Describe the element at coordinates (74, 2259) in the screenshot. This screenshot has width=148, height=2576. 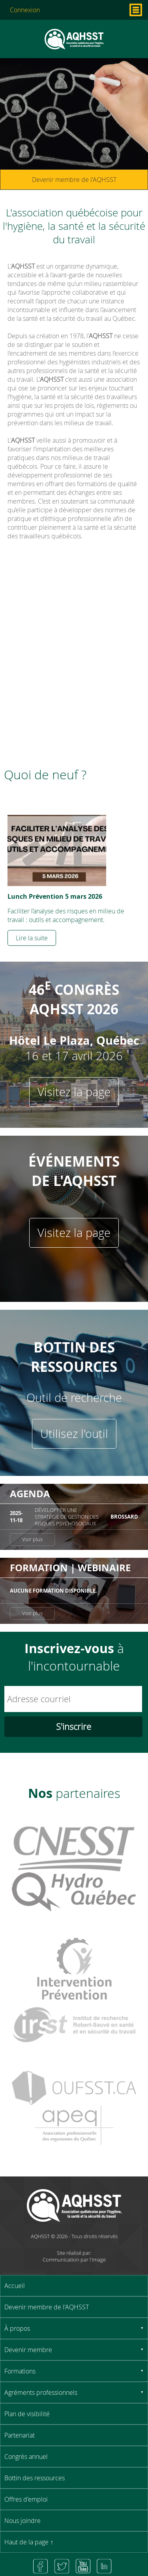
I see `Communication par l'image` at that location.